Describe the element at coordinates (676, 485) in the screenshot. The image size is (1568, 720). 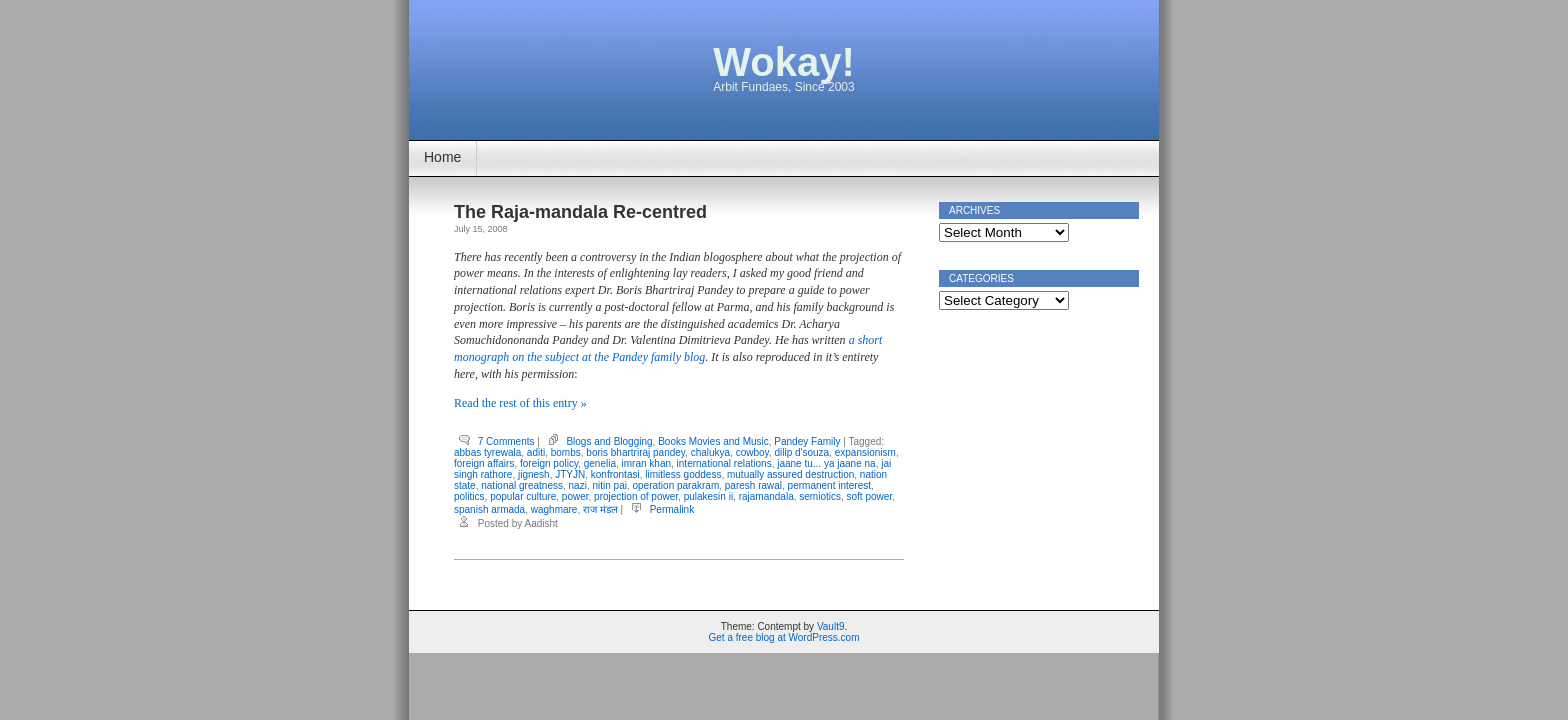
I see `operation parakram` at that location.